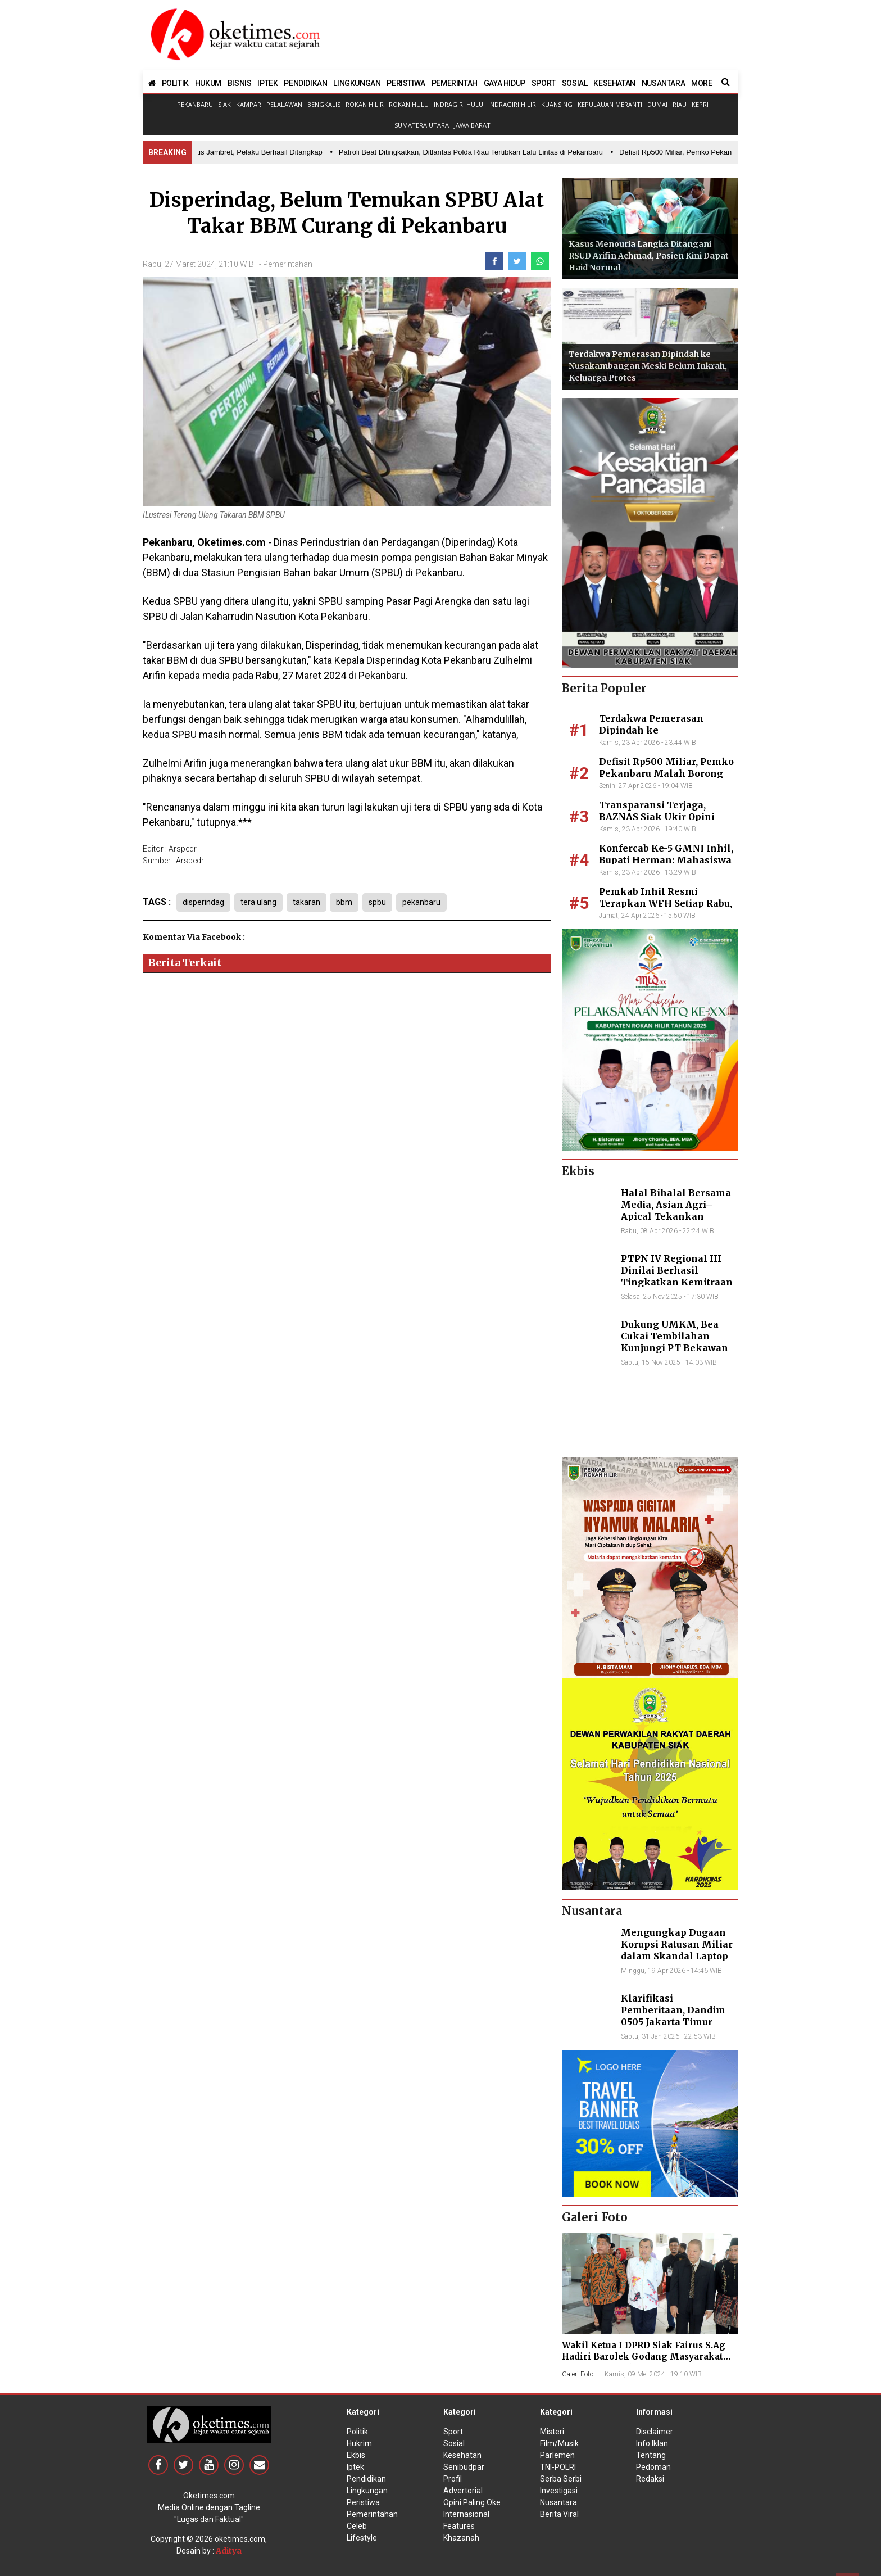 This screenshot has height=2576, width=881. I want to click on Transparansi Terjaga, BAZNAS Siak Ukir Opini Wajar 11 Tahun Beruntun, so click(659, 816).